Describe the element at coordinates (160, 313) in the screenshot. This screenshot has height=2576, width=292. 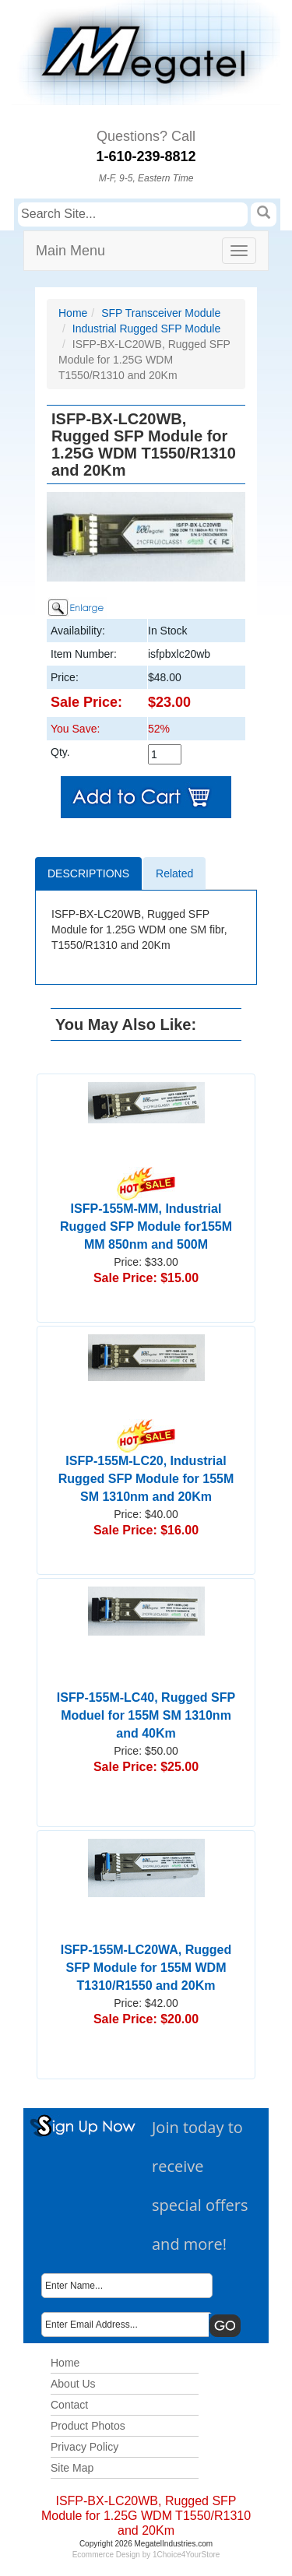
I see `SFP Transceiver Module` at that location.